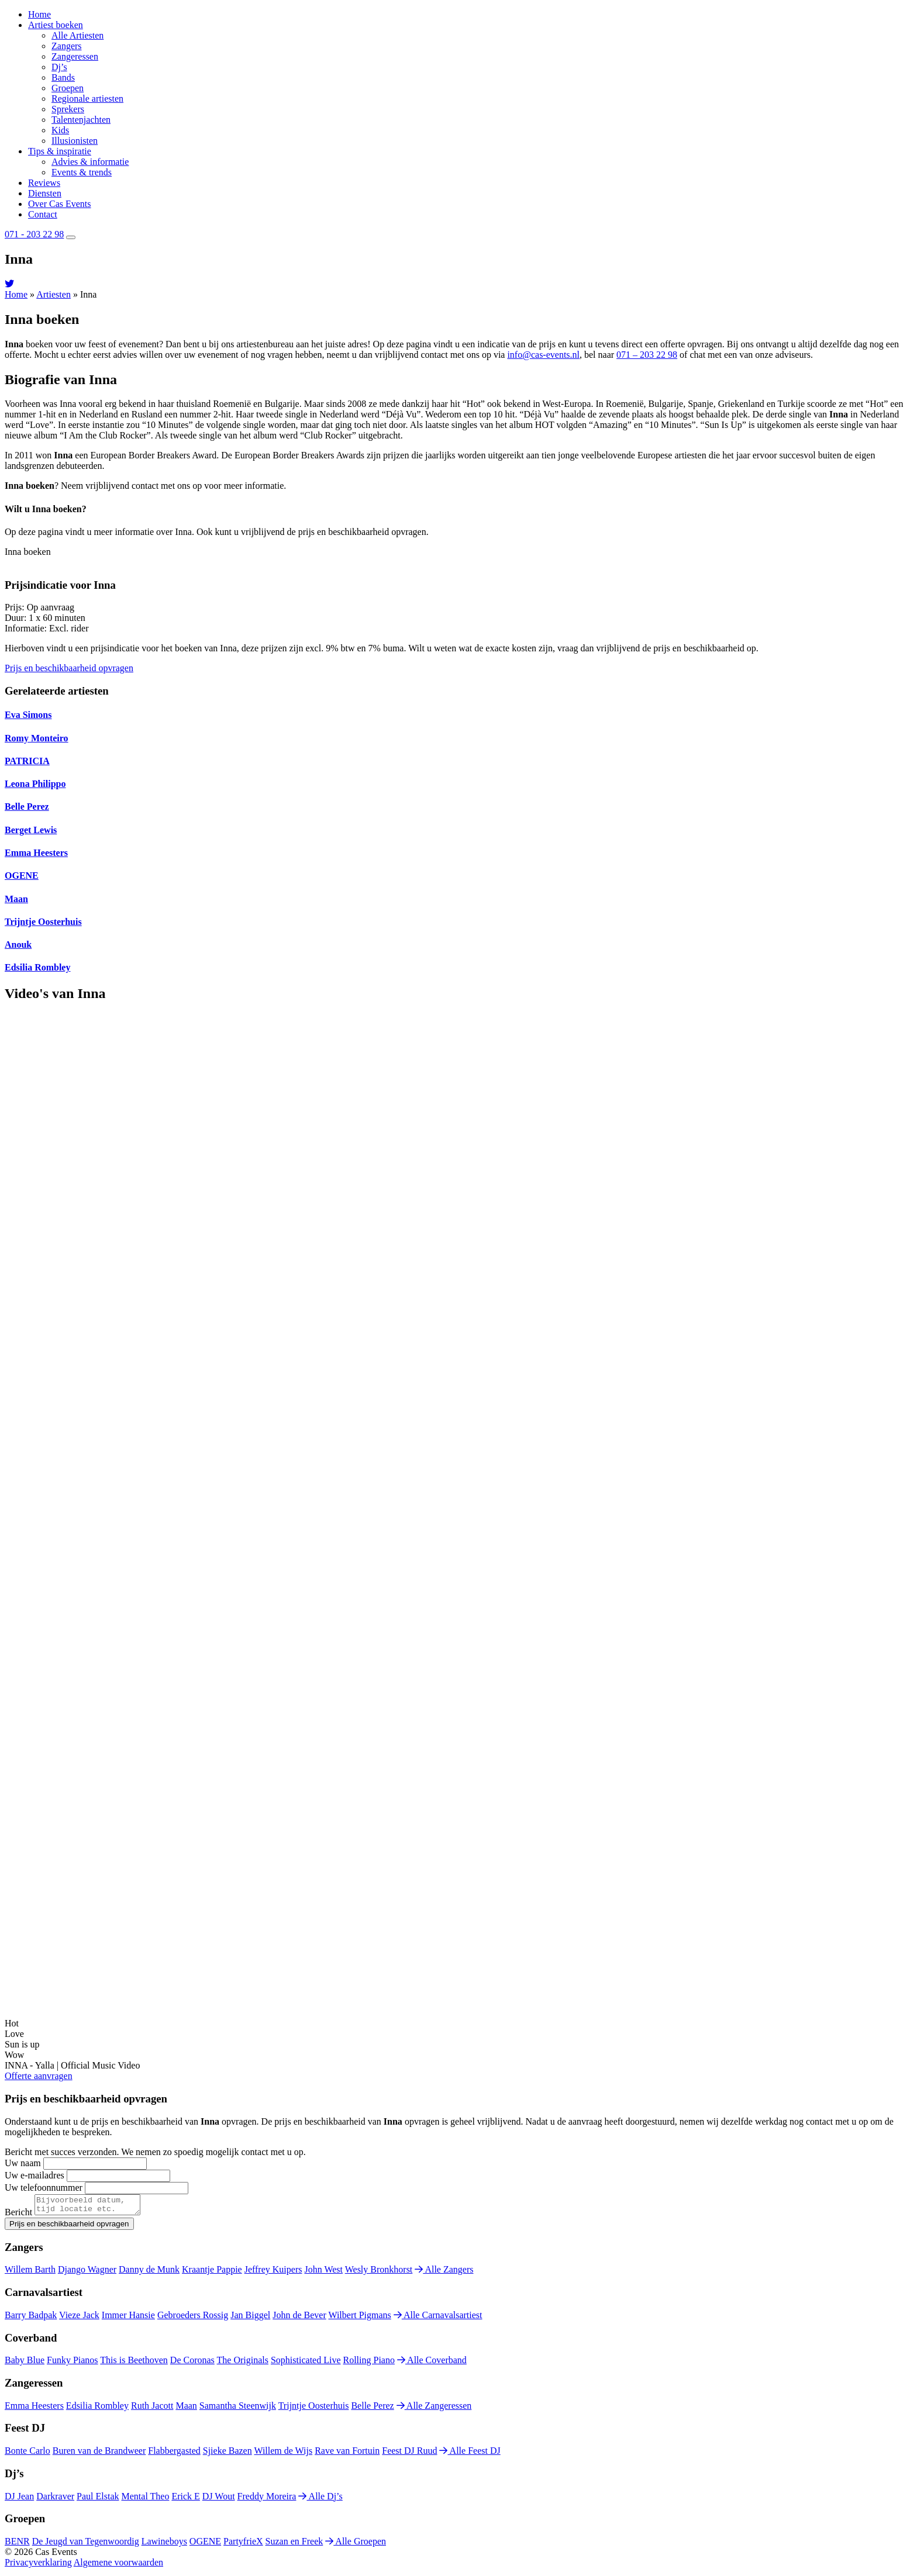  What do you see at coordinates (34, 2175) in the screenshot?
I see `Uw e-mailadres` at bounding box center [34, 2175].